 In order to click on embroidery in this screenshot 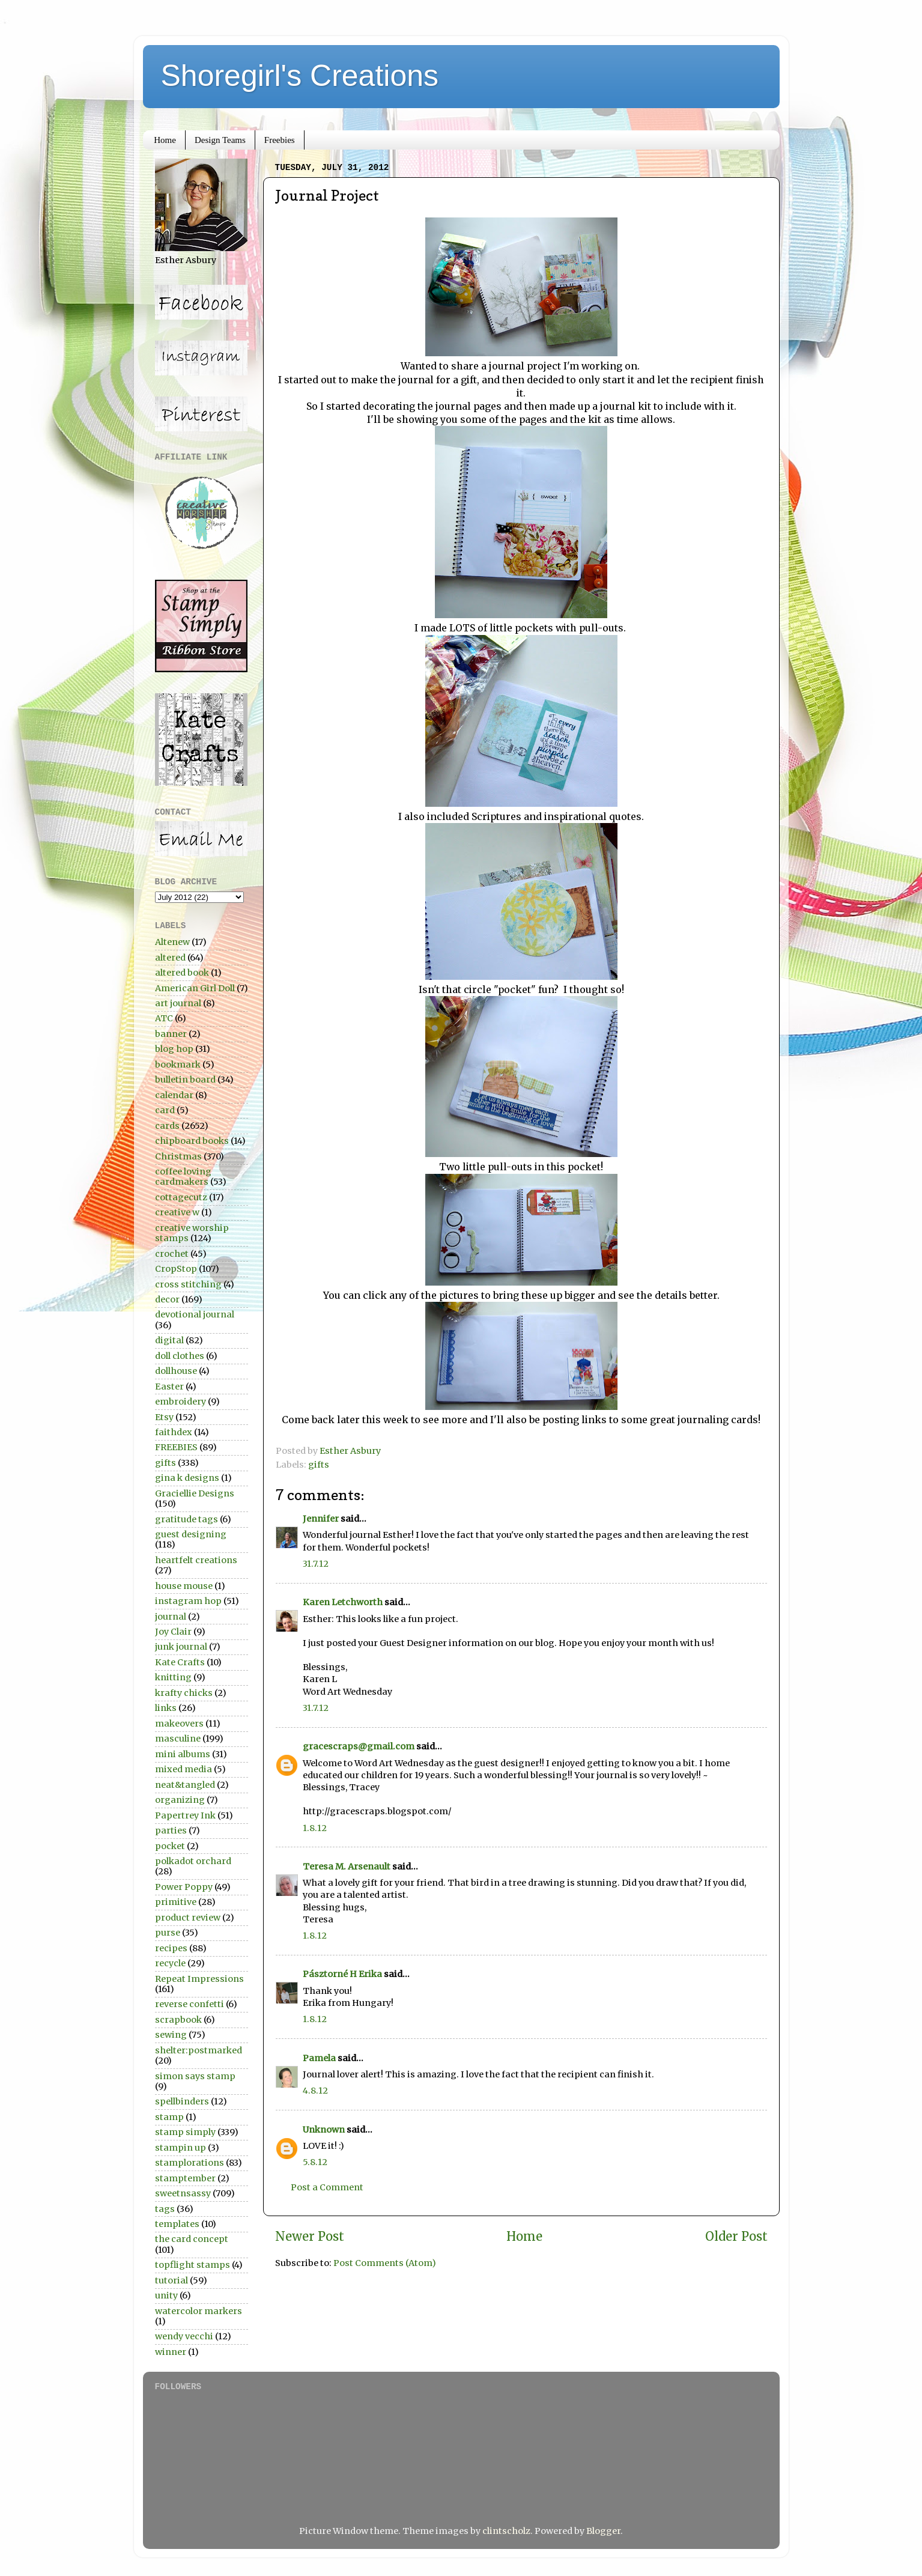, I will do `click(180, 1401)`.